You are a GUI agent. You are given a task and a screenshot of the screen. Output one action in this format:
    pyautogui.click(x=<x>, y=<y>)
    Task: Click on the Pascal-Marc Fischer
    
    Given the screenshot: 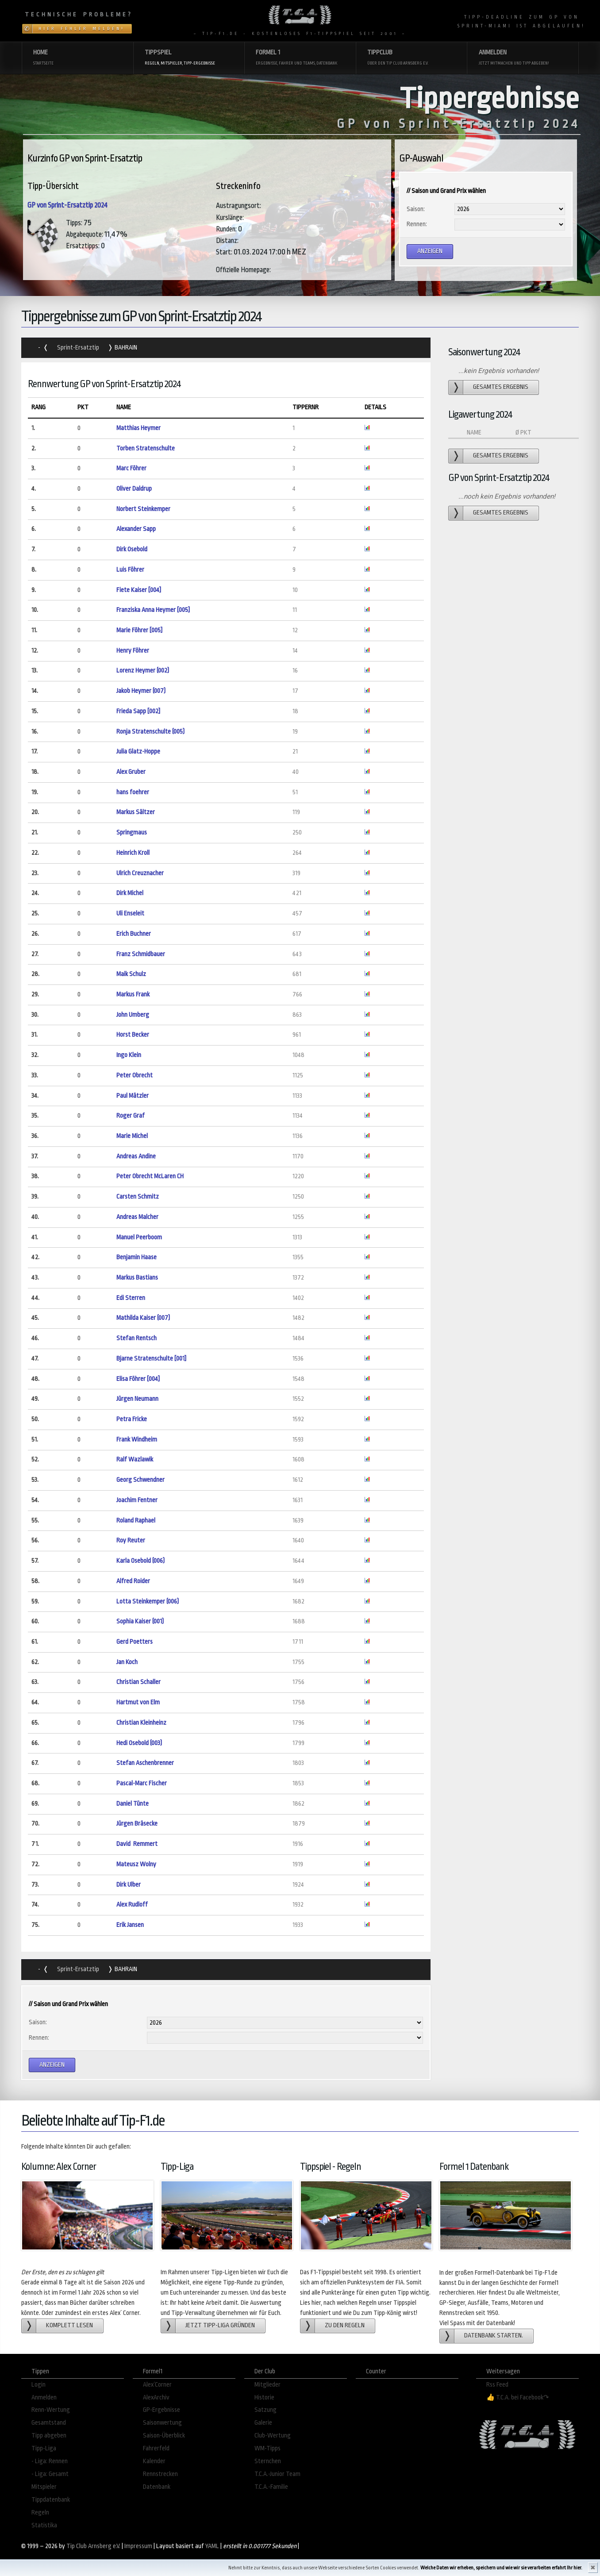 What is the action you would take?
    pyautogui.click(x=141, y=1783)
    